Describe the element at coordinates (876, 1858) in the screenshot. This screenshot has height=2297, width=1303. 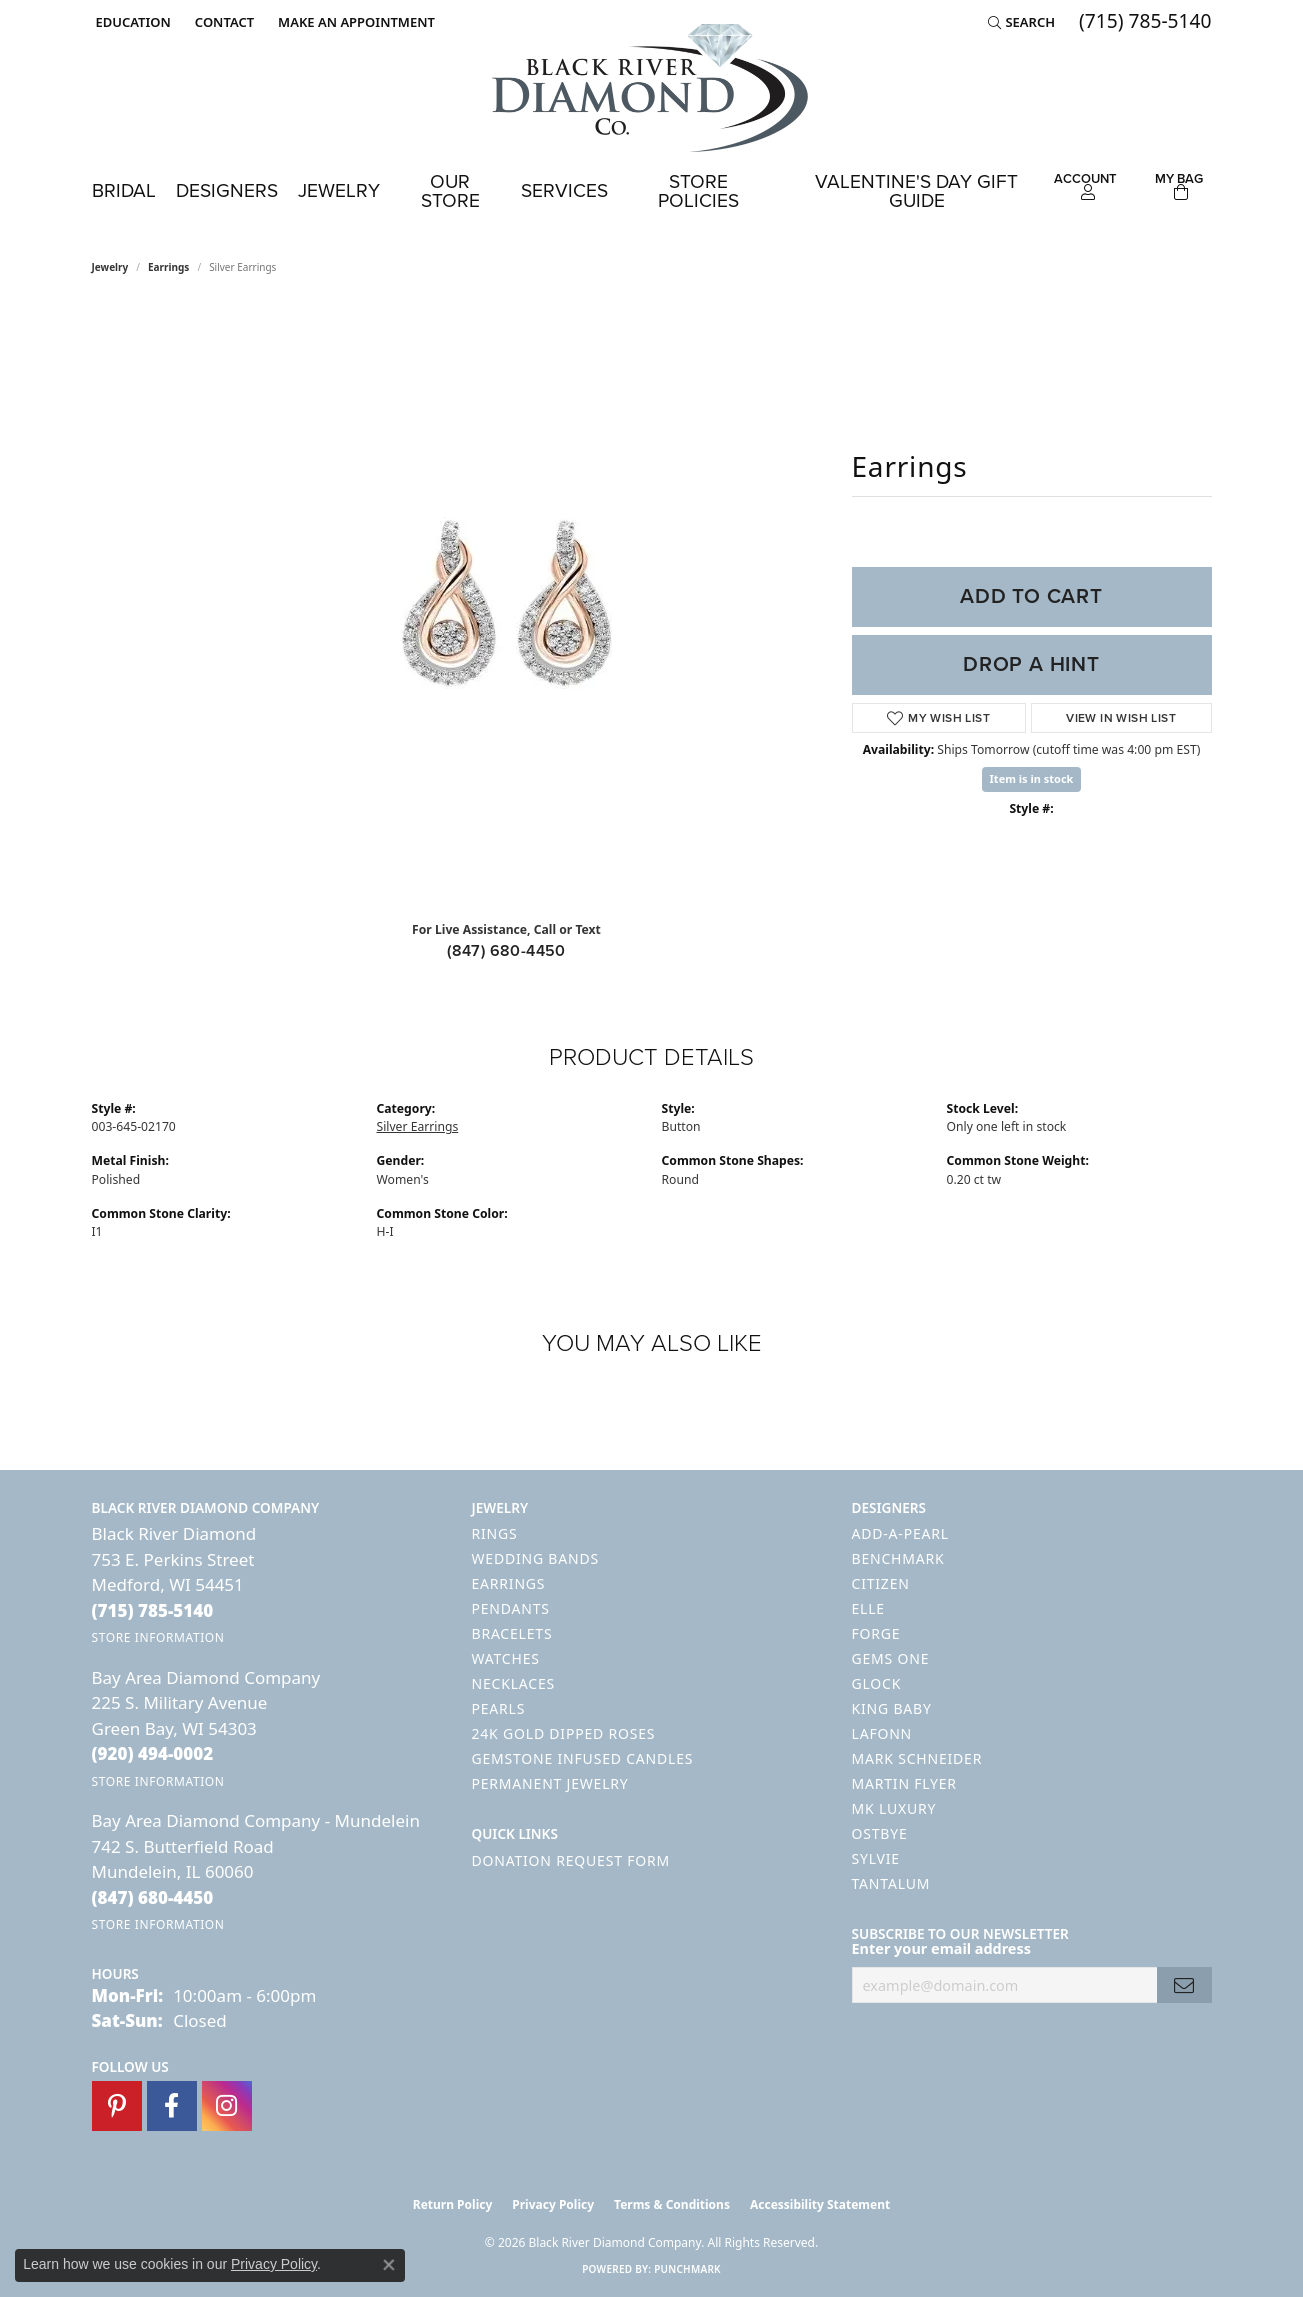
I see `Sylvie [menuitem]` at that location.